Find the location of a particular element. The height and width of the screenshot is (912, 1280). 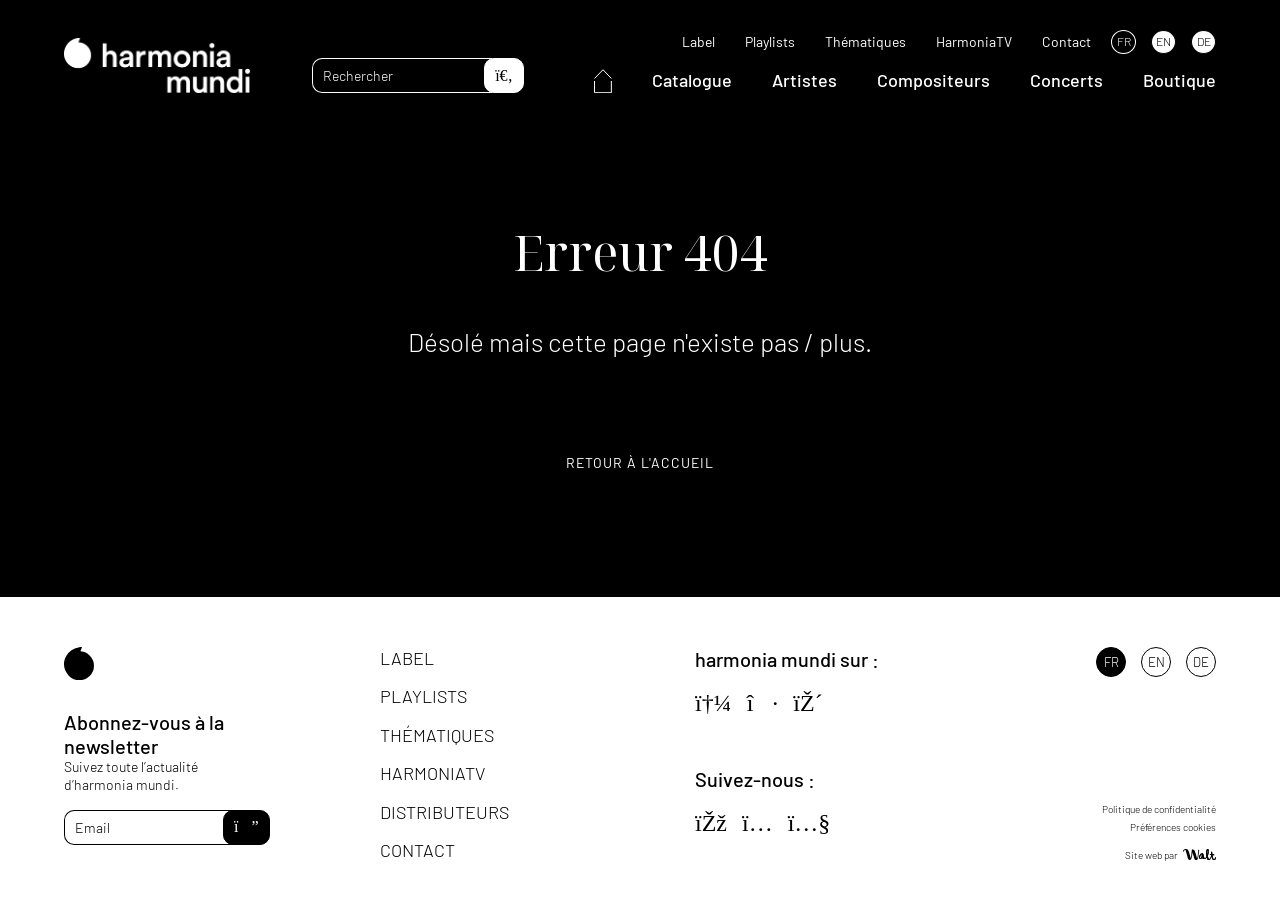

Artistes is located at coordinates (804, 80).